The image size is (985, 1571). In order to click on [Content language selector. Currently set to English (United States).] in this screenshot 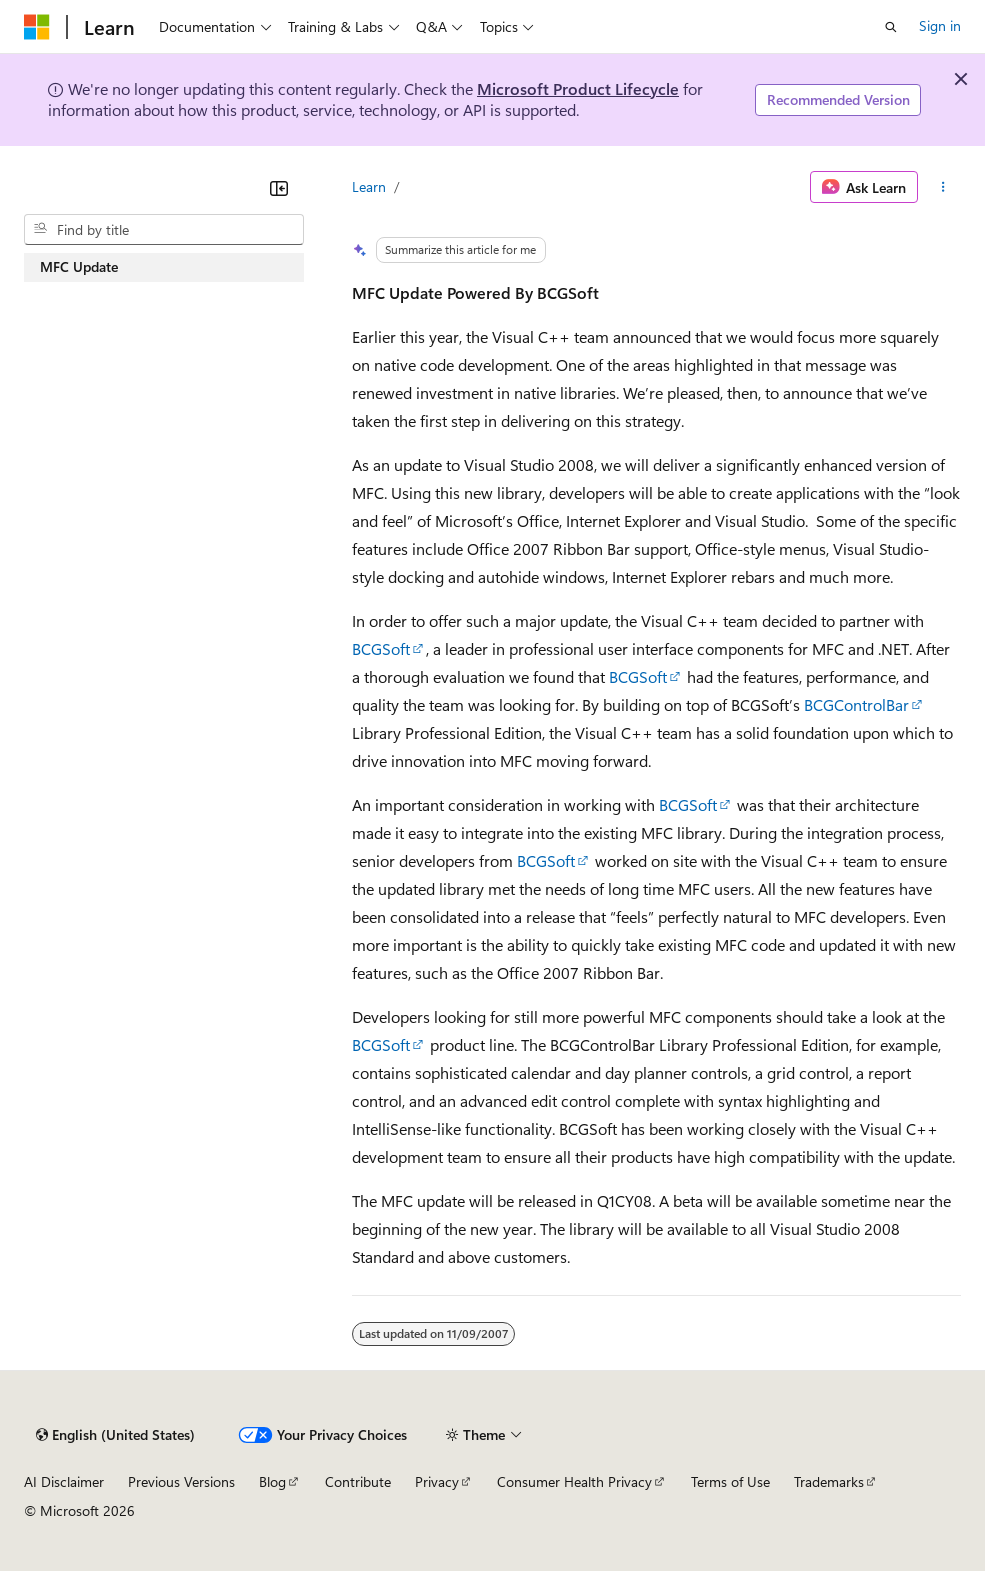, I will do `click(115, 1435)`.